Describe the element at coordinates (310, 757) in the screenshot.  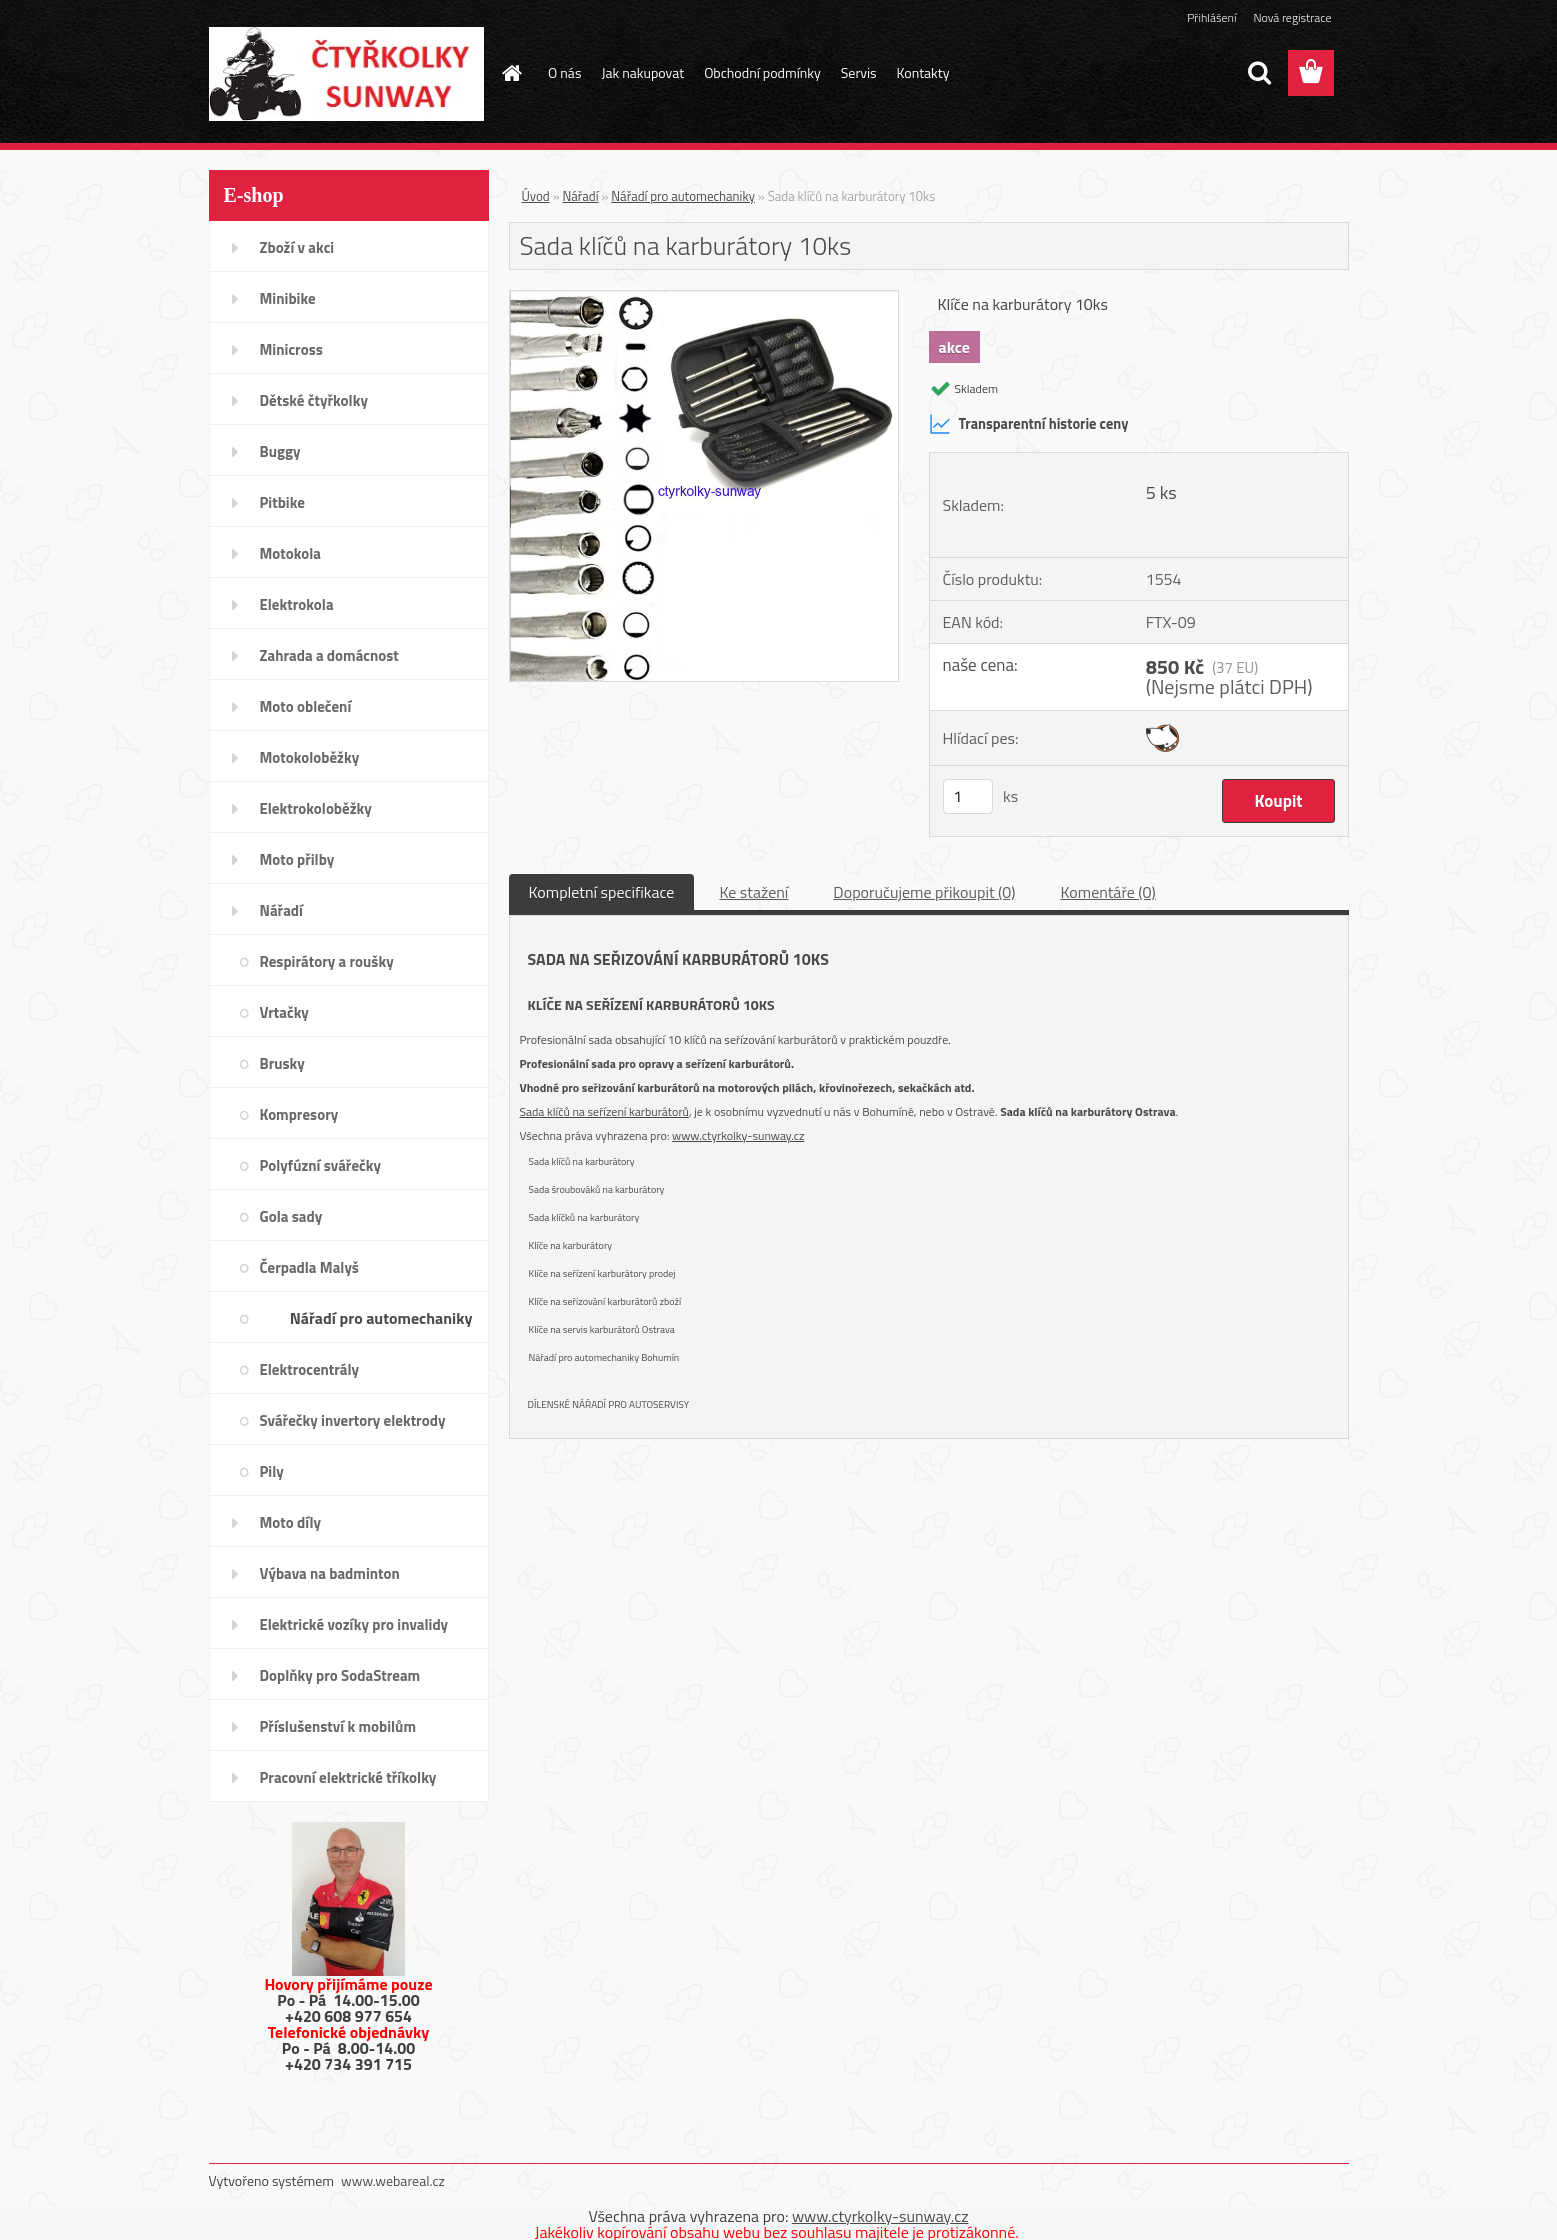
I see `Motokoloběžky` at that location.